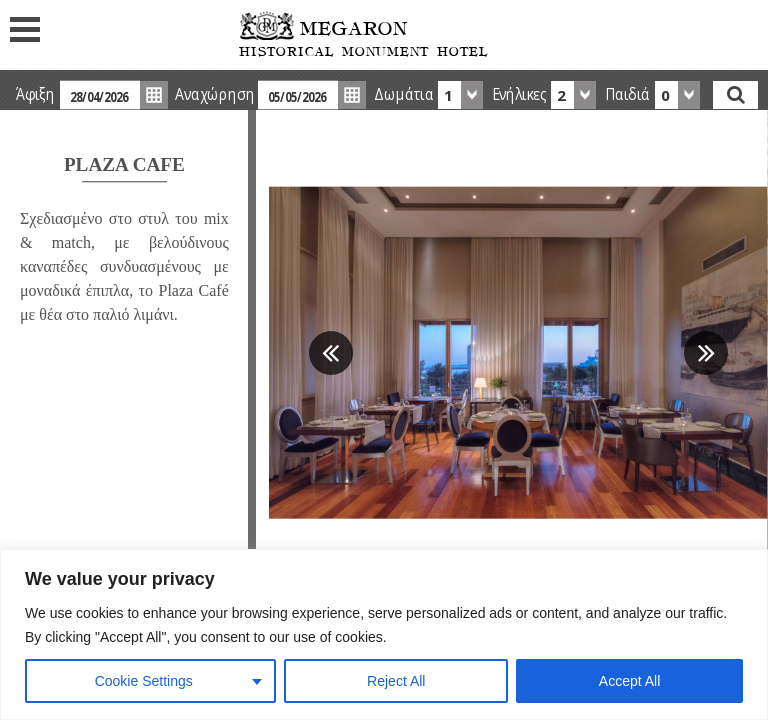 This screenshot has width=768, height=720. What do you see at coordinates (214, 94) in the screenshot?
I see `Αναχώρηση` at bounding box center [214, 94].